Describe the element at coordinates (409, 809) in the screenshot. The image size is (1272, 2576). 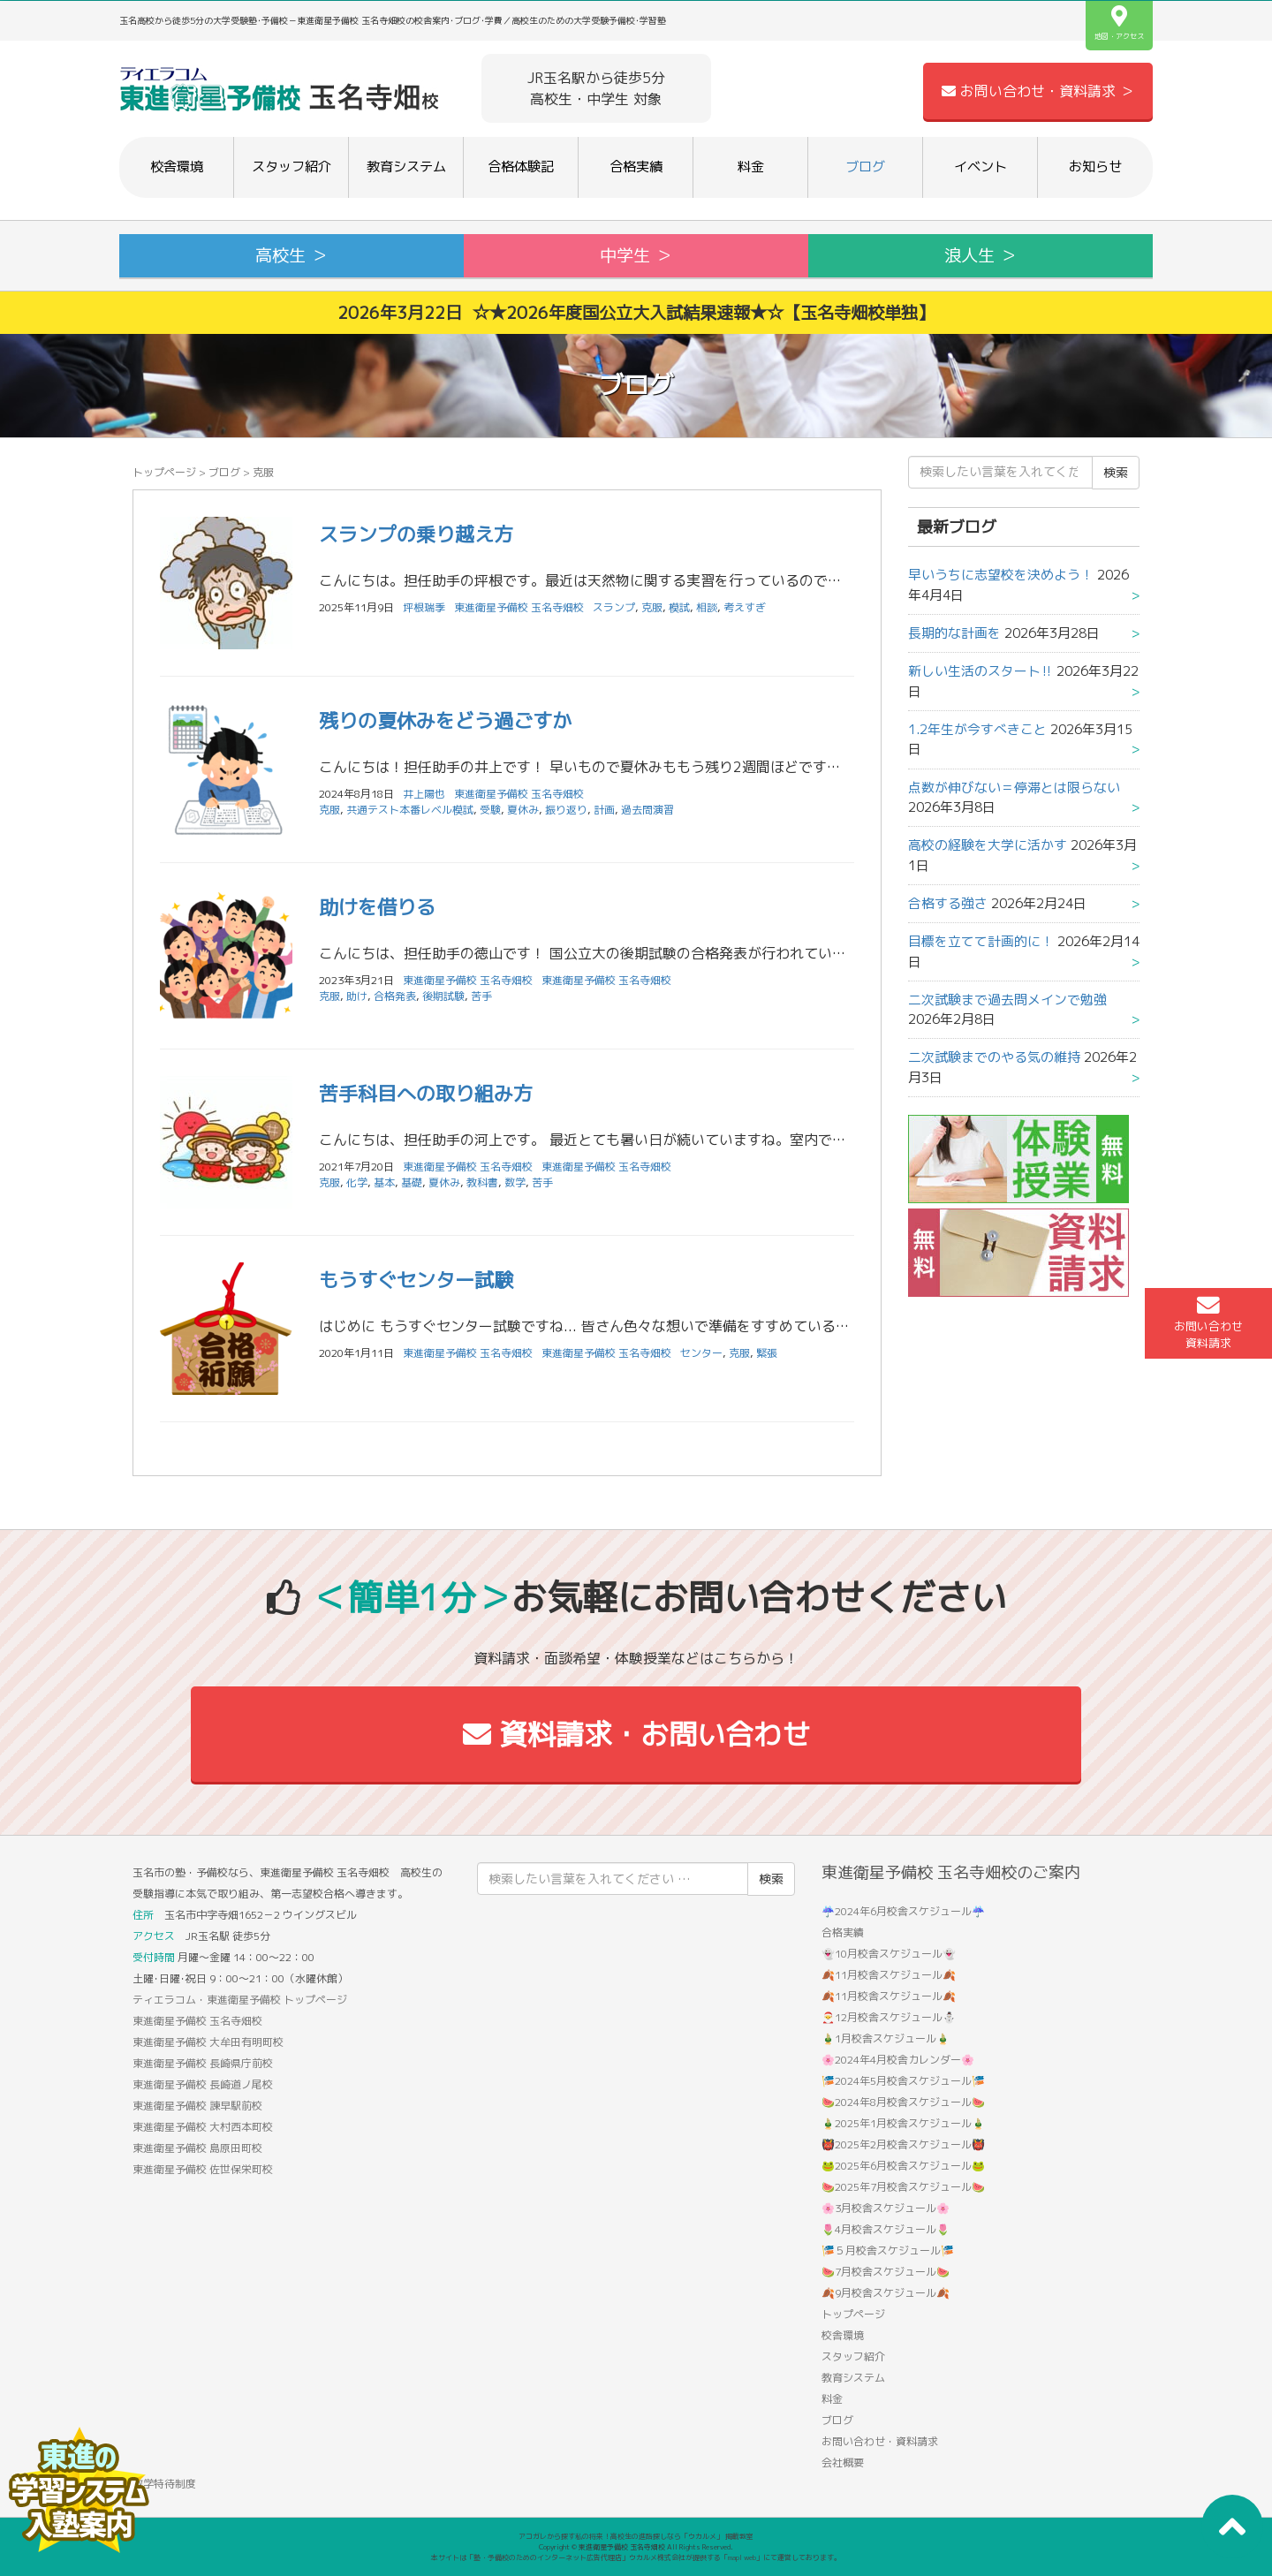
I see `共通テスト本番レベル模試` at that location.